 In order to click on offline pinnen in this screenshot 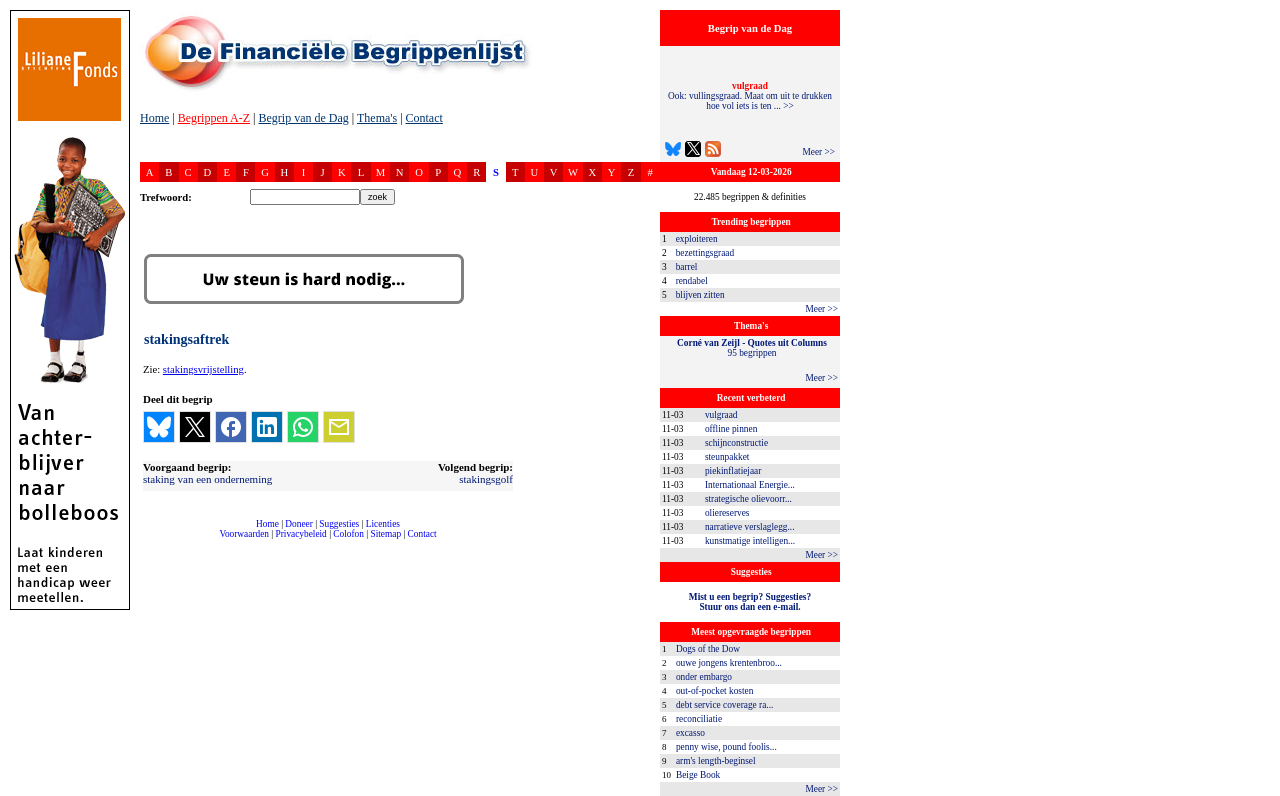, I will do `click(731, 429)`.